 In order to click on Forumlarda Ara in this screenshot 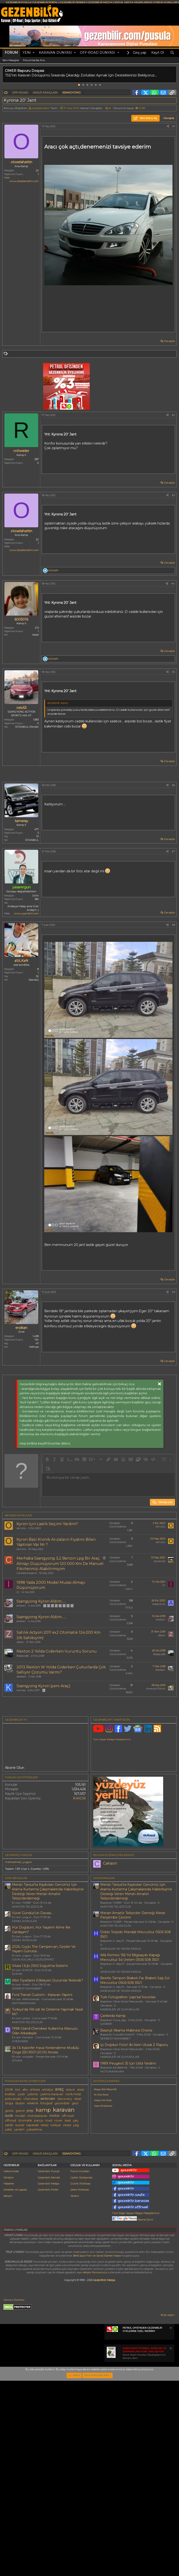, I will do `click(34, 60)`.